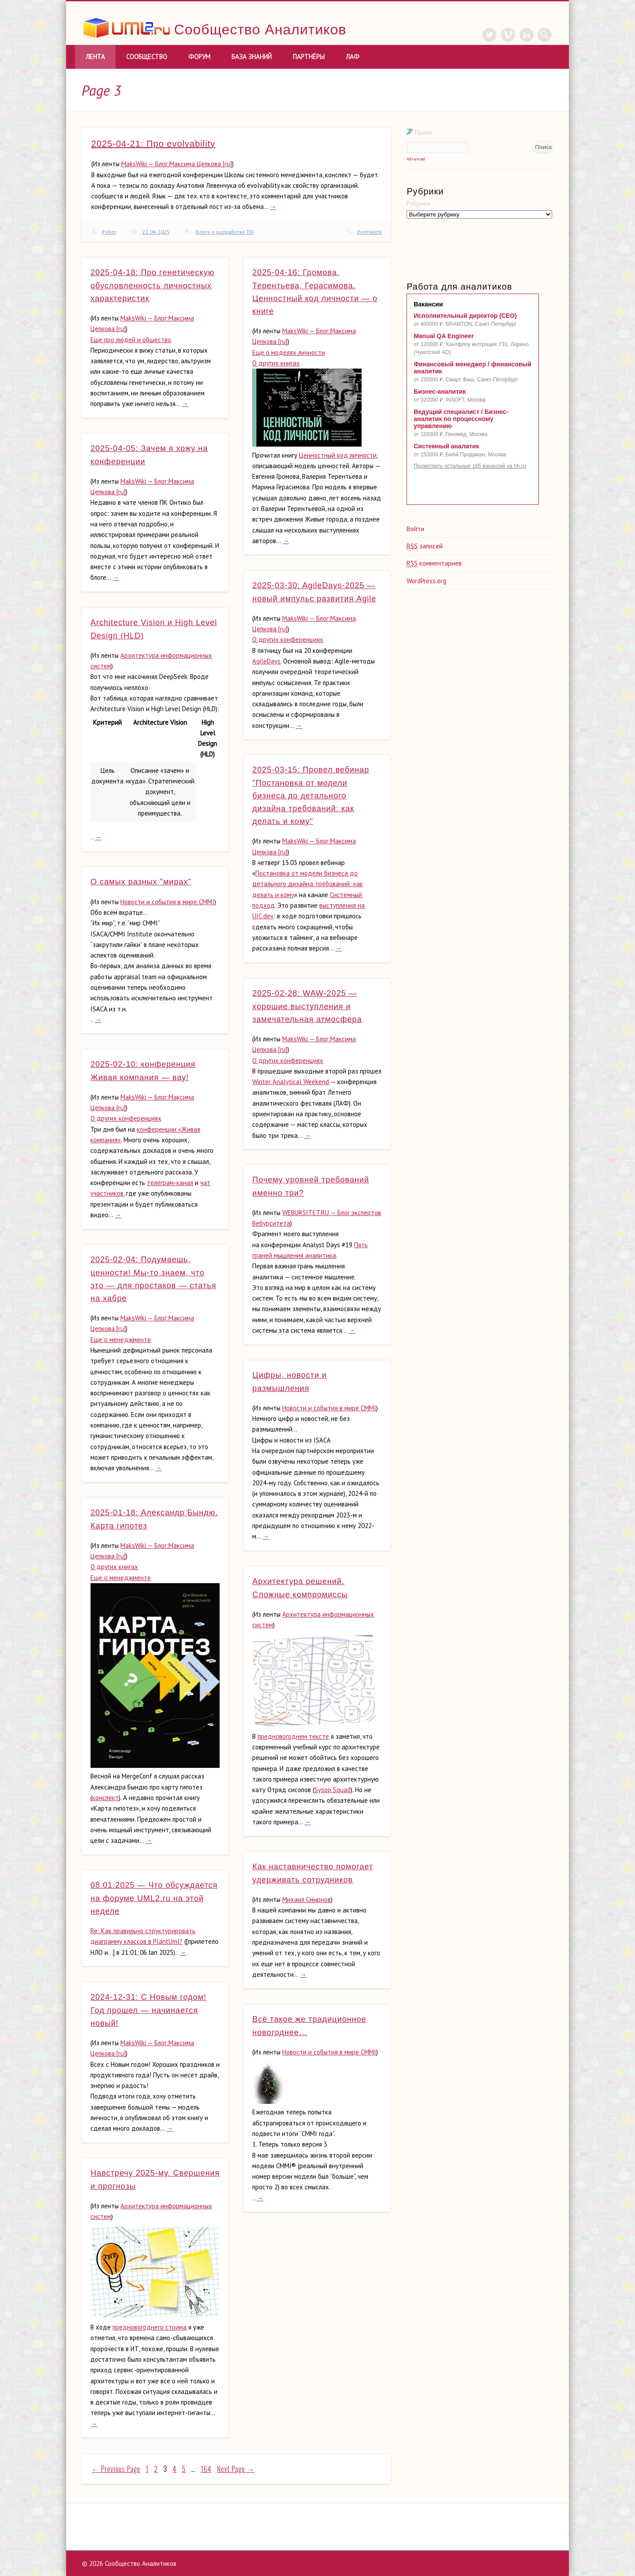  Describe the element at coordinates (472, 368) in the screenshot. I see `Финансовый менеджер / финансовый аналитик` at that location.